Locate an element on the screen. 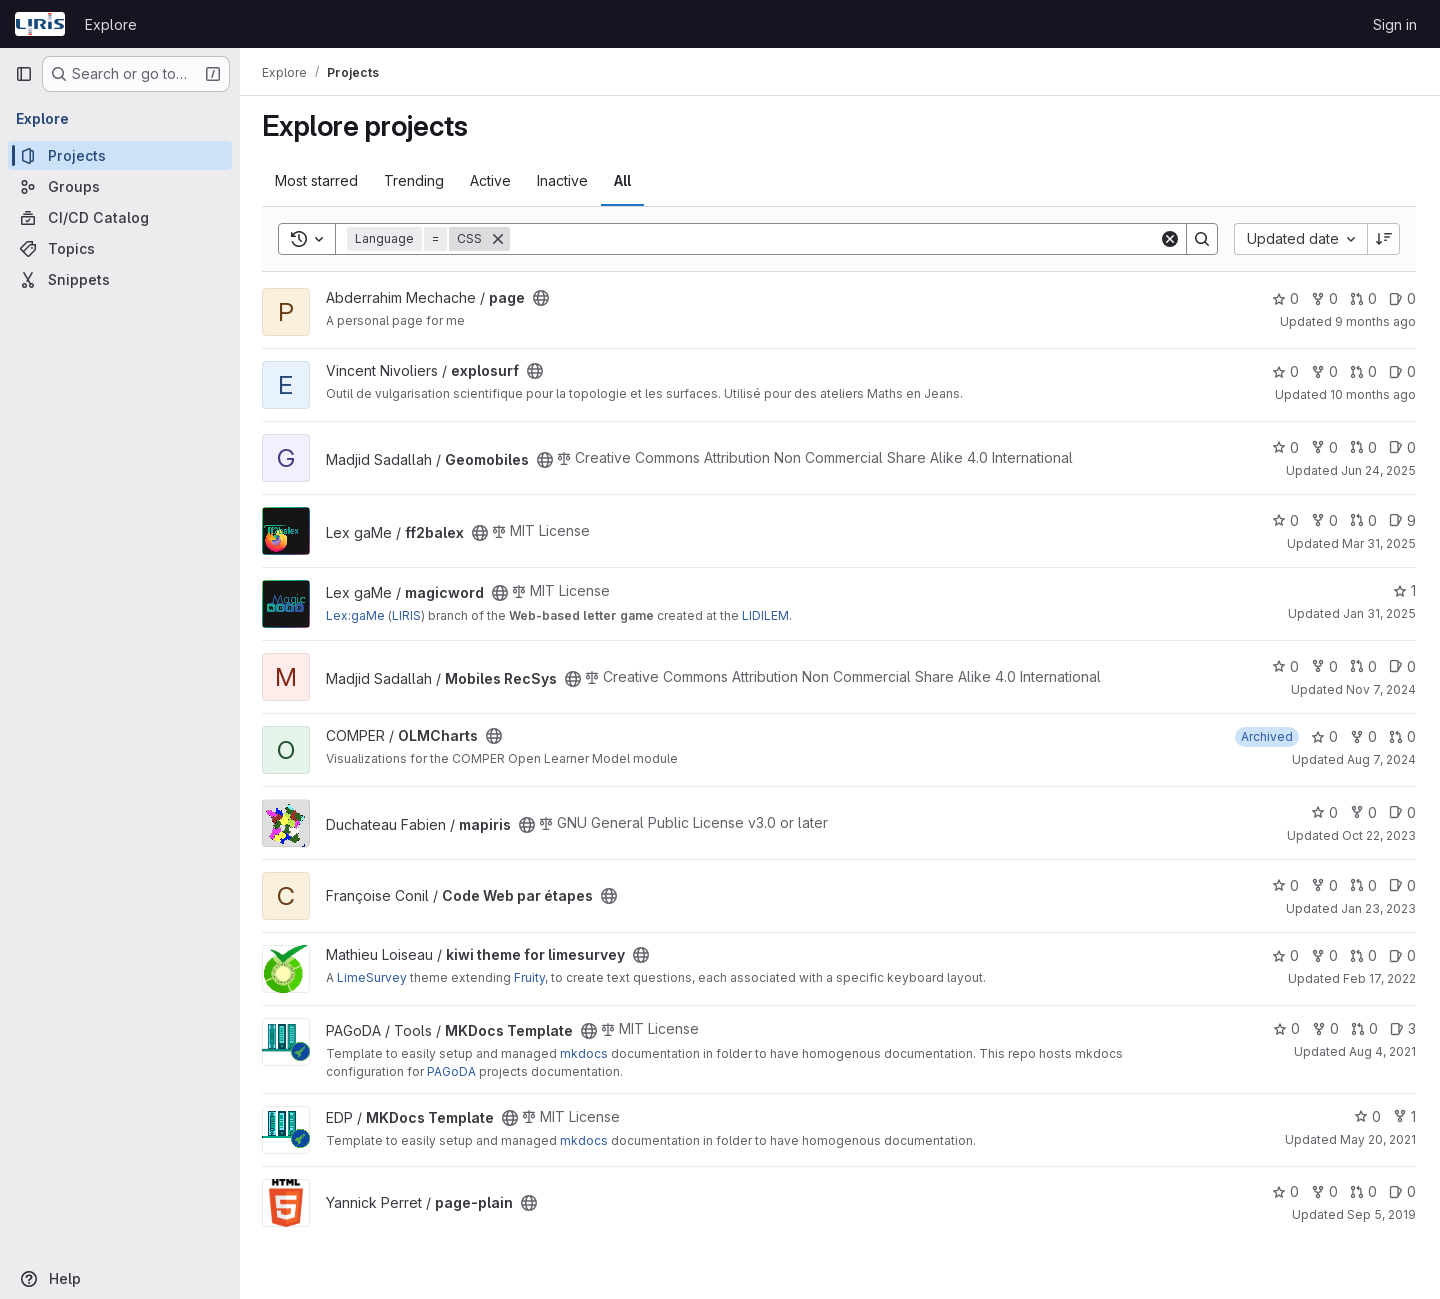 The height and width of the screenshot is (1299, 1440). 0 [ff2balex has 0 forks] is located at coordinates (1324, 520).